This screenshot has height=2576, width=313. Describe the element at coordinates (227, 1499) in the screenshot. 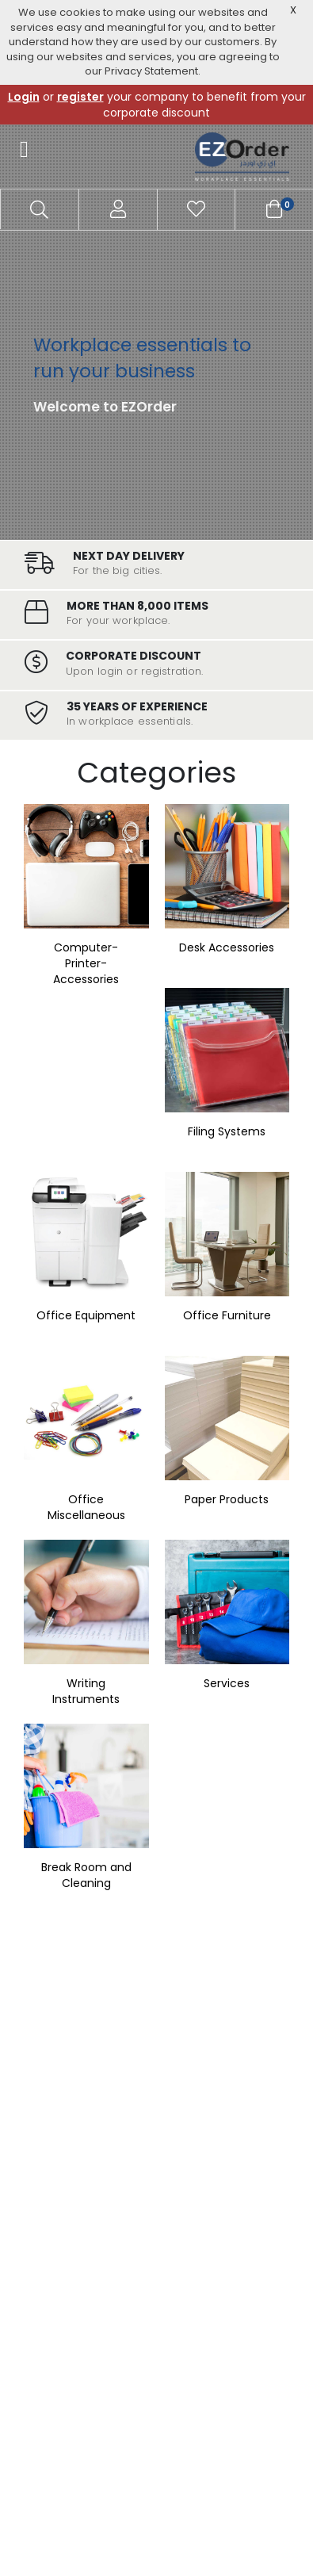

I see `Paper Products` at that location.